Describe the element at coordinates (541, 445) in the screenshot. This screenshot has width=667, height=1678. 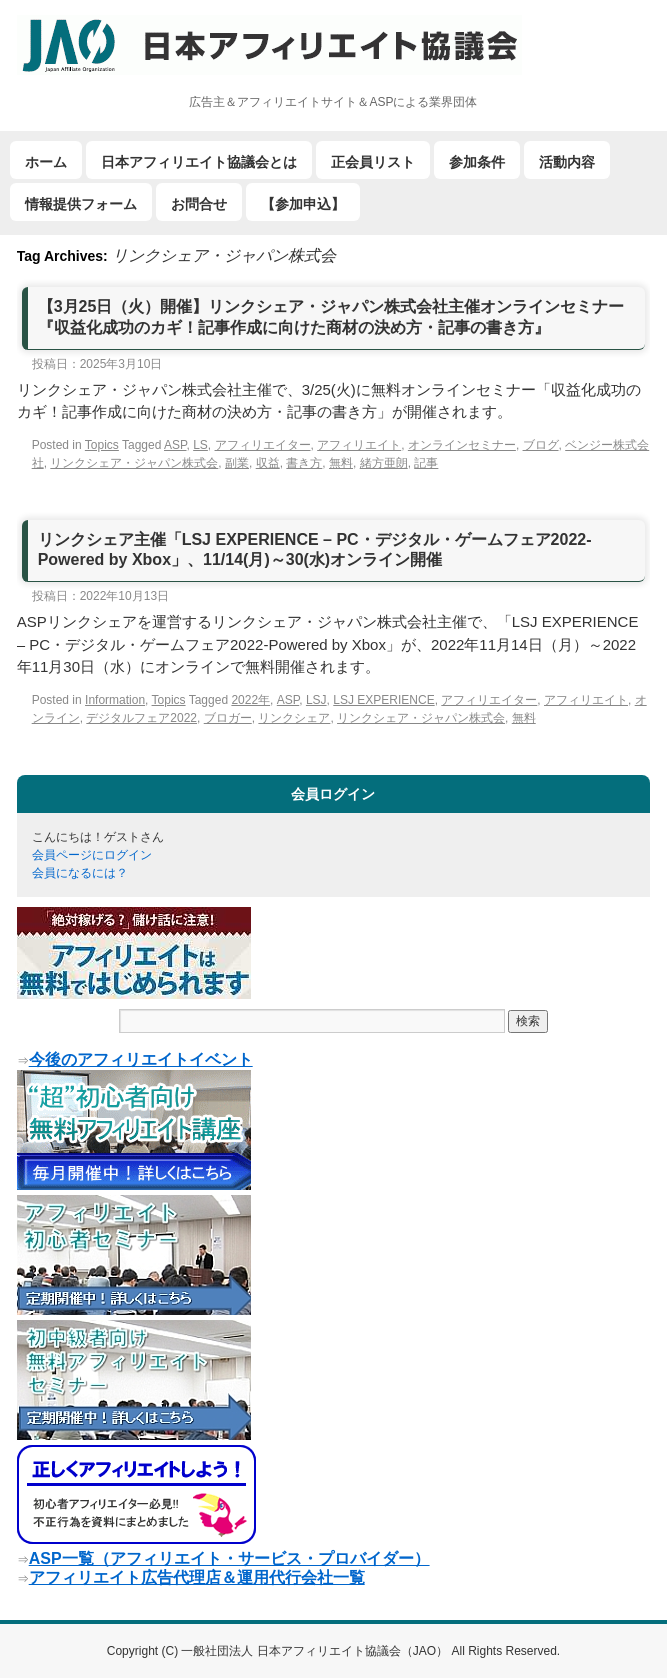
I see `ブログ` at that location.